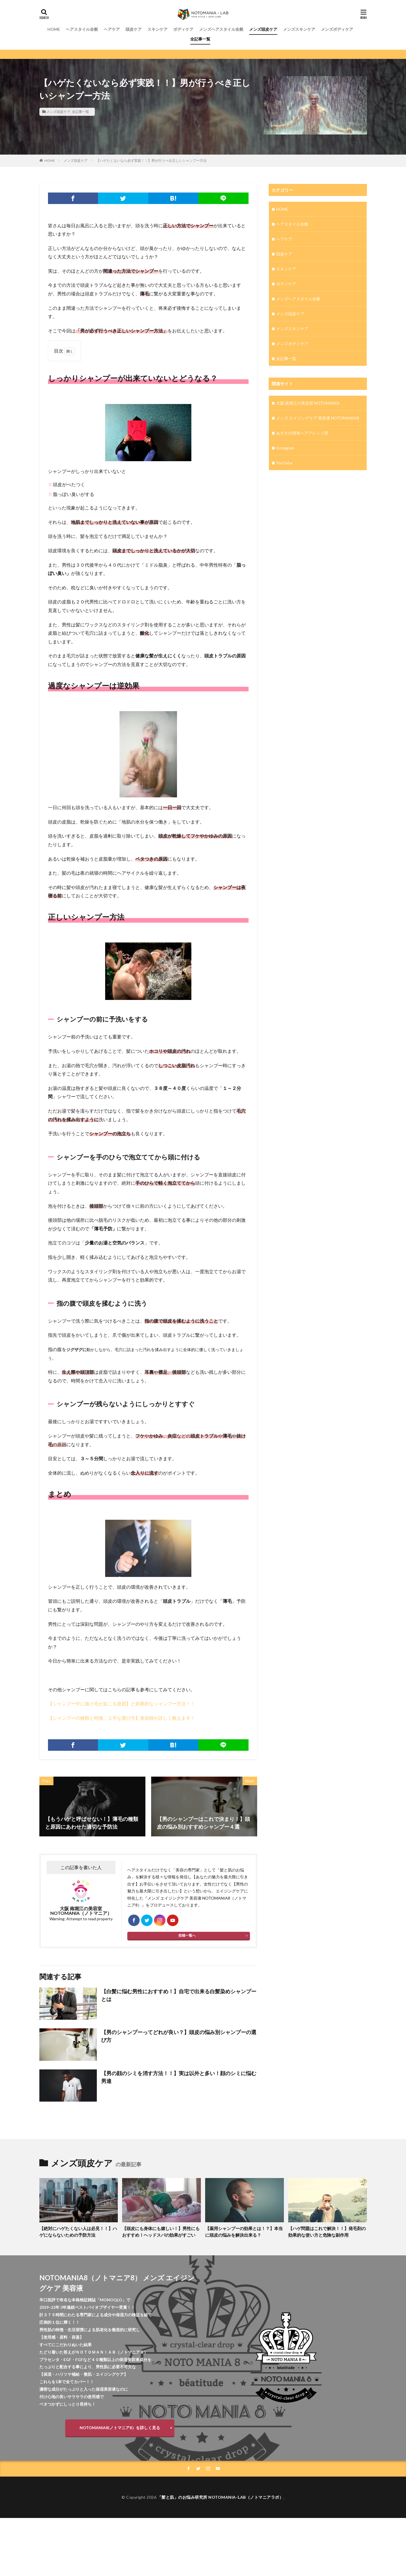 The height and width of the screenshot is (2576, 406). Describe the element at coordinates (157, 29) in the screenshot. I see `スキンケア` at that location.